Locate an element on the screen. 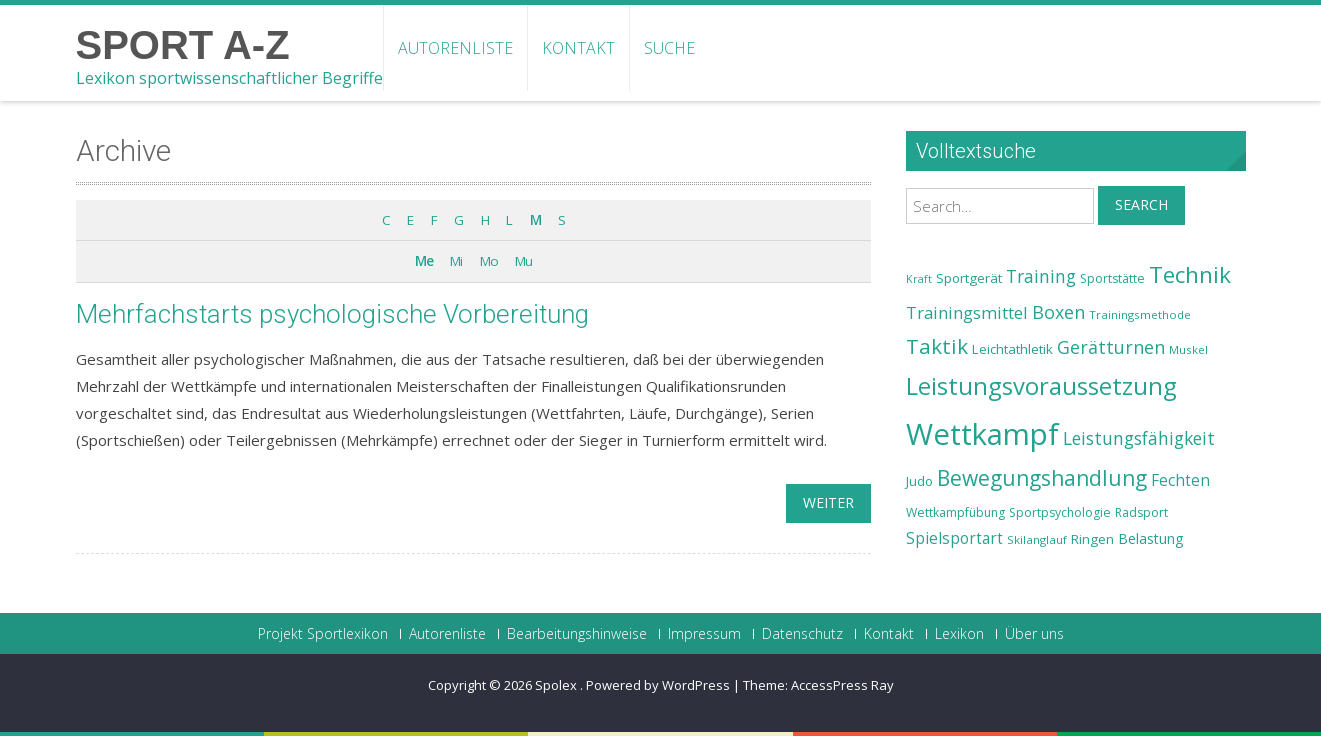  Judo [Judo (24 Einträge)] is located at coordinates (919, 481).